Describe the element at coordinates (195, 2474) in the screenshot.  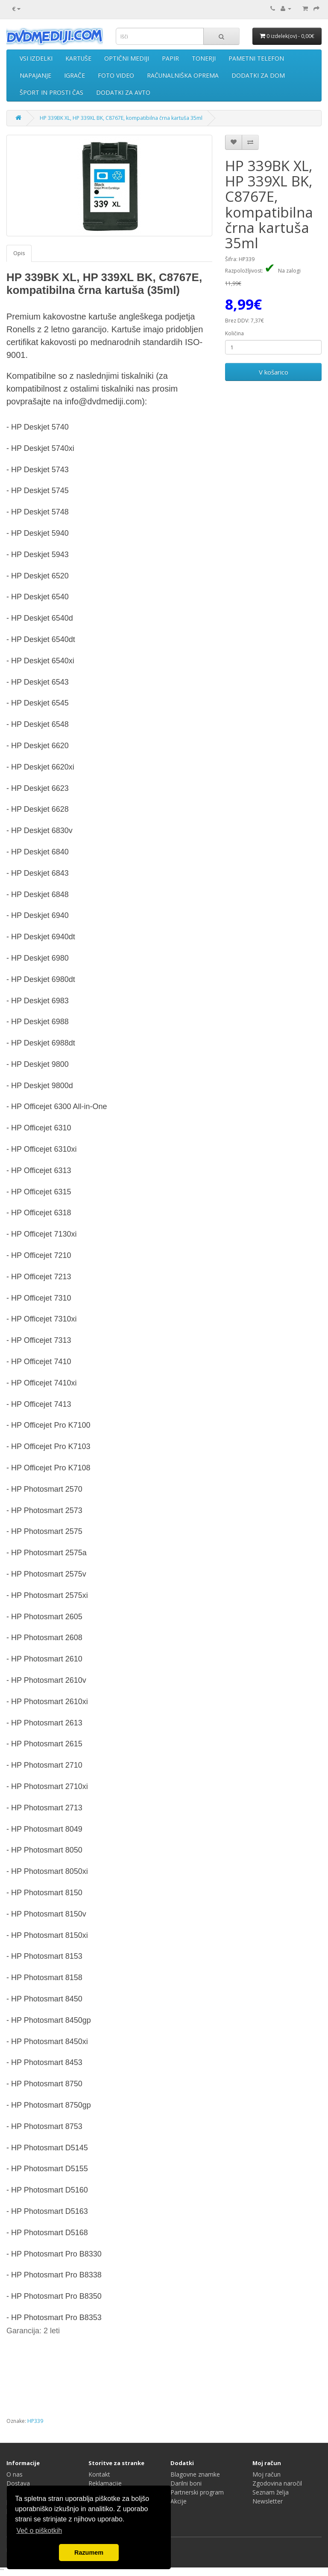
I see `Blagovne znamke` at that location.